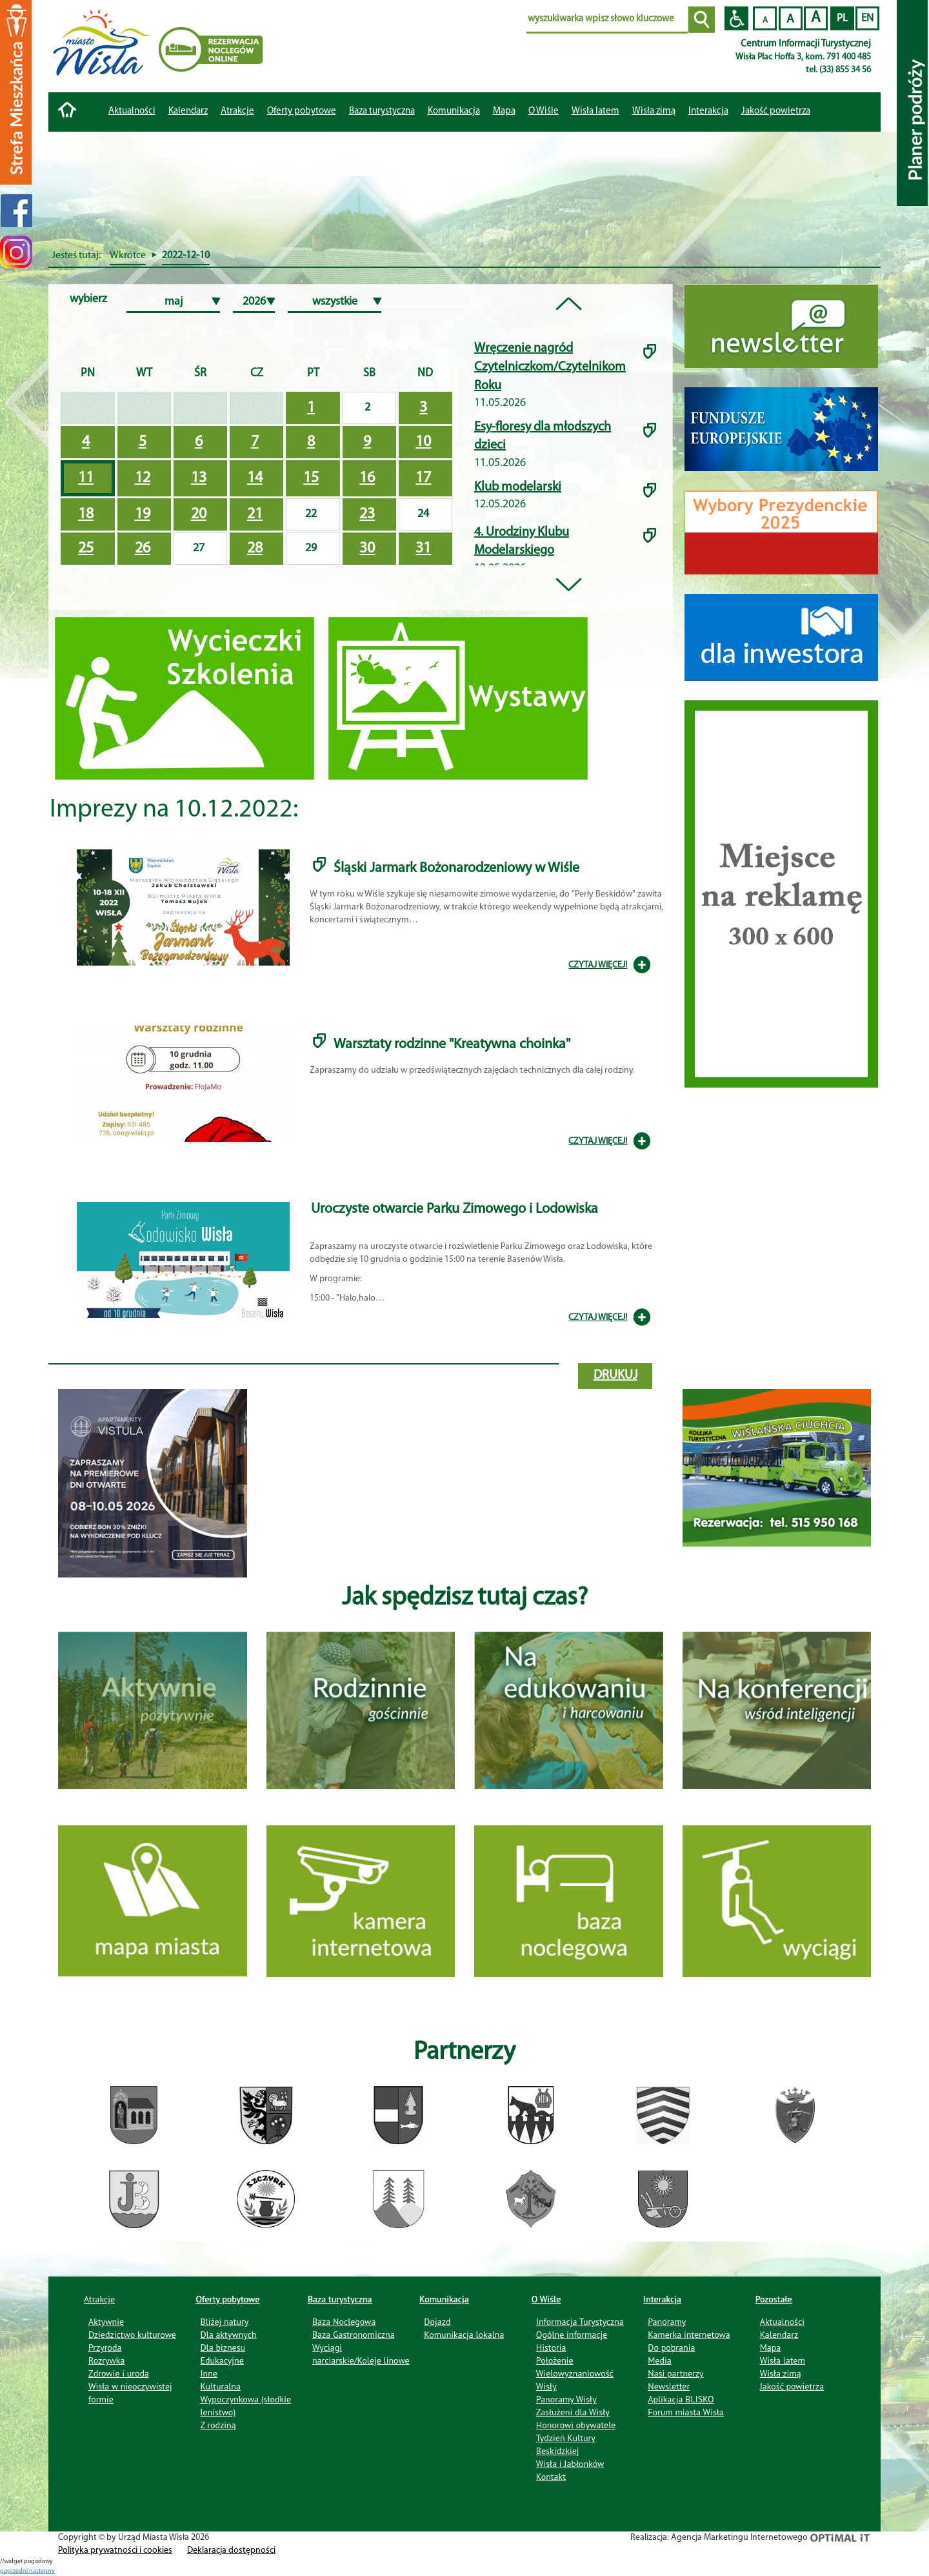 The image size is (929, 2576). I want to click on Klub modelarski, so click(517, 487).